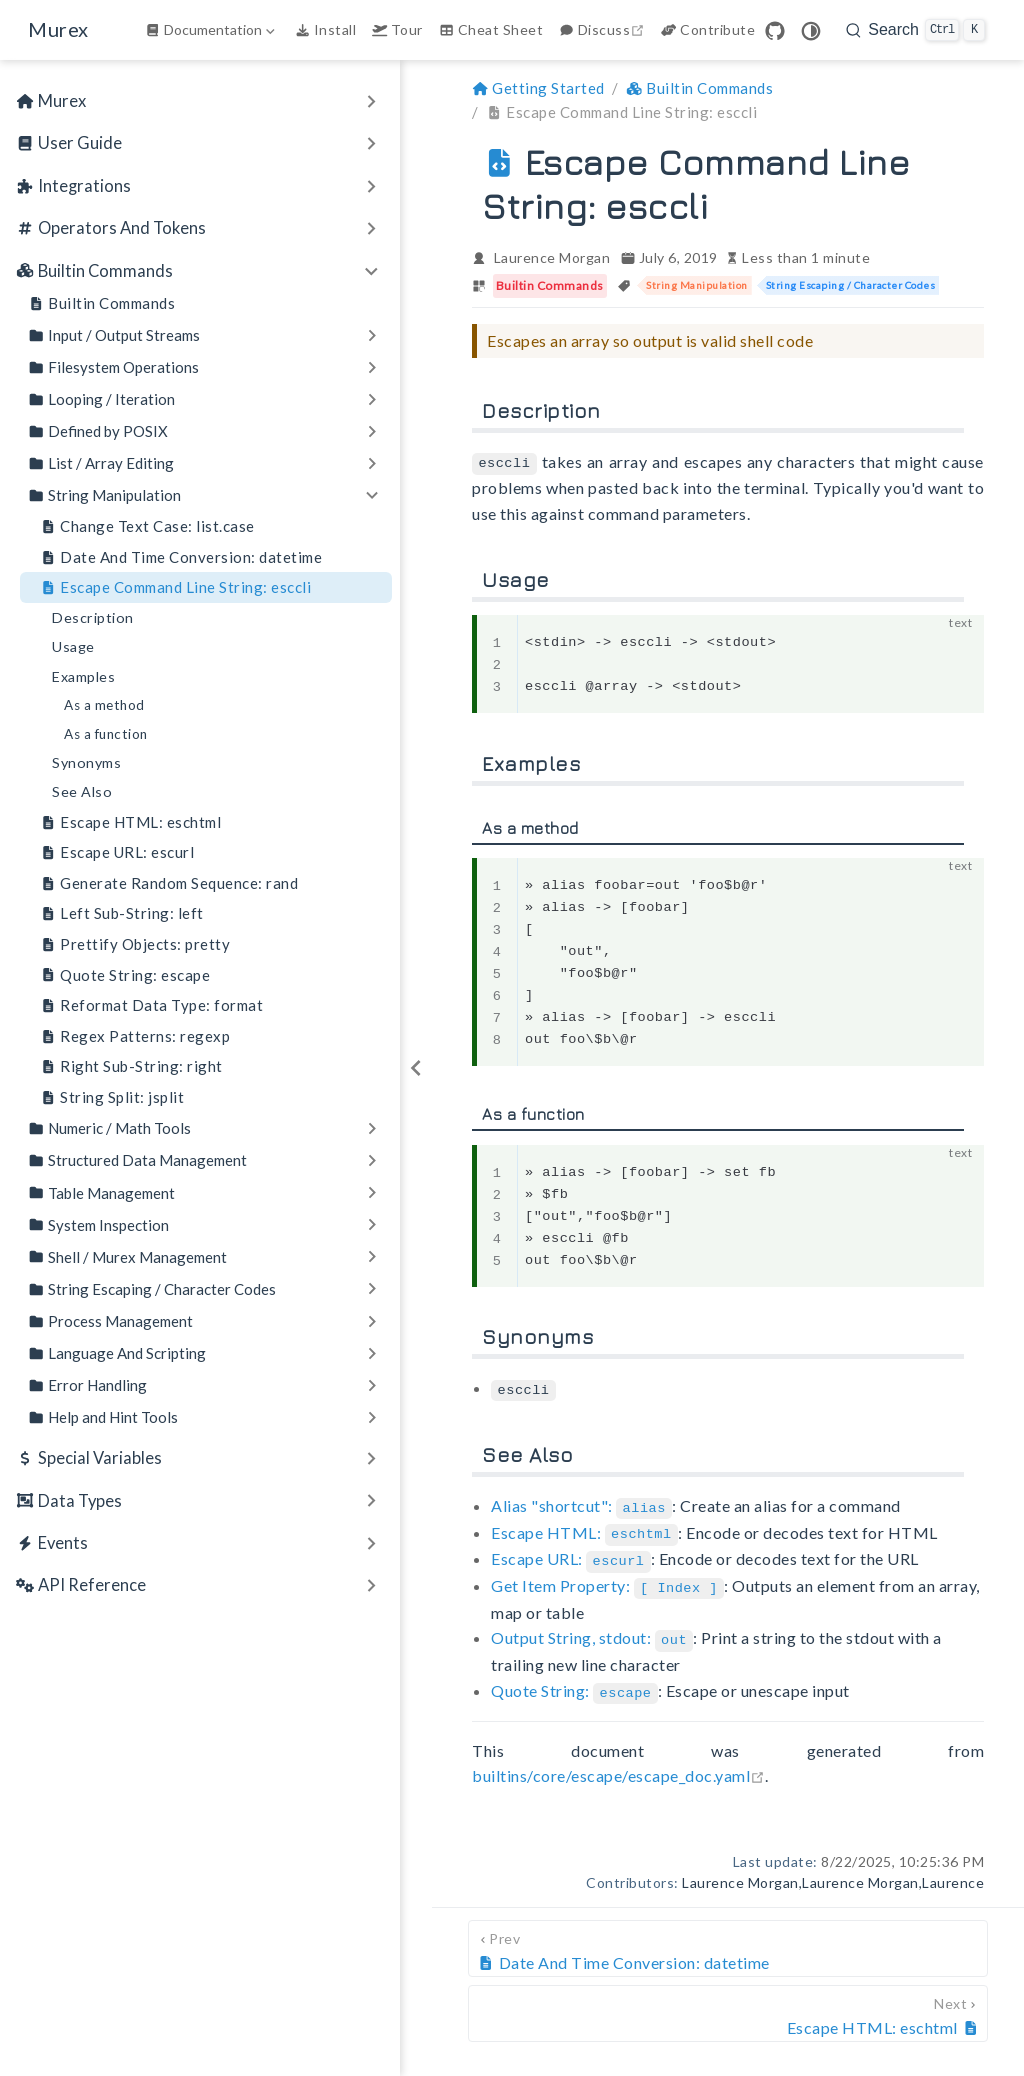  What do you see at coordinates (584, 1528) in the screenshot?
I see `Escape HTML:` at bounding box center [584, 1528].